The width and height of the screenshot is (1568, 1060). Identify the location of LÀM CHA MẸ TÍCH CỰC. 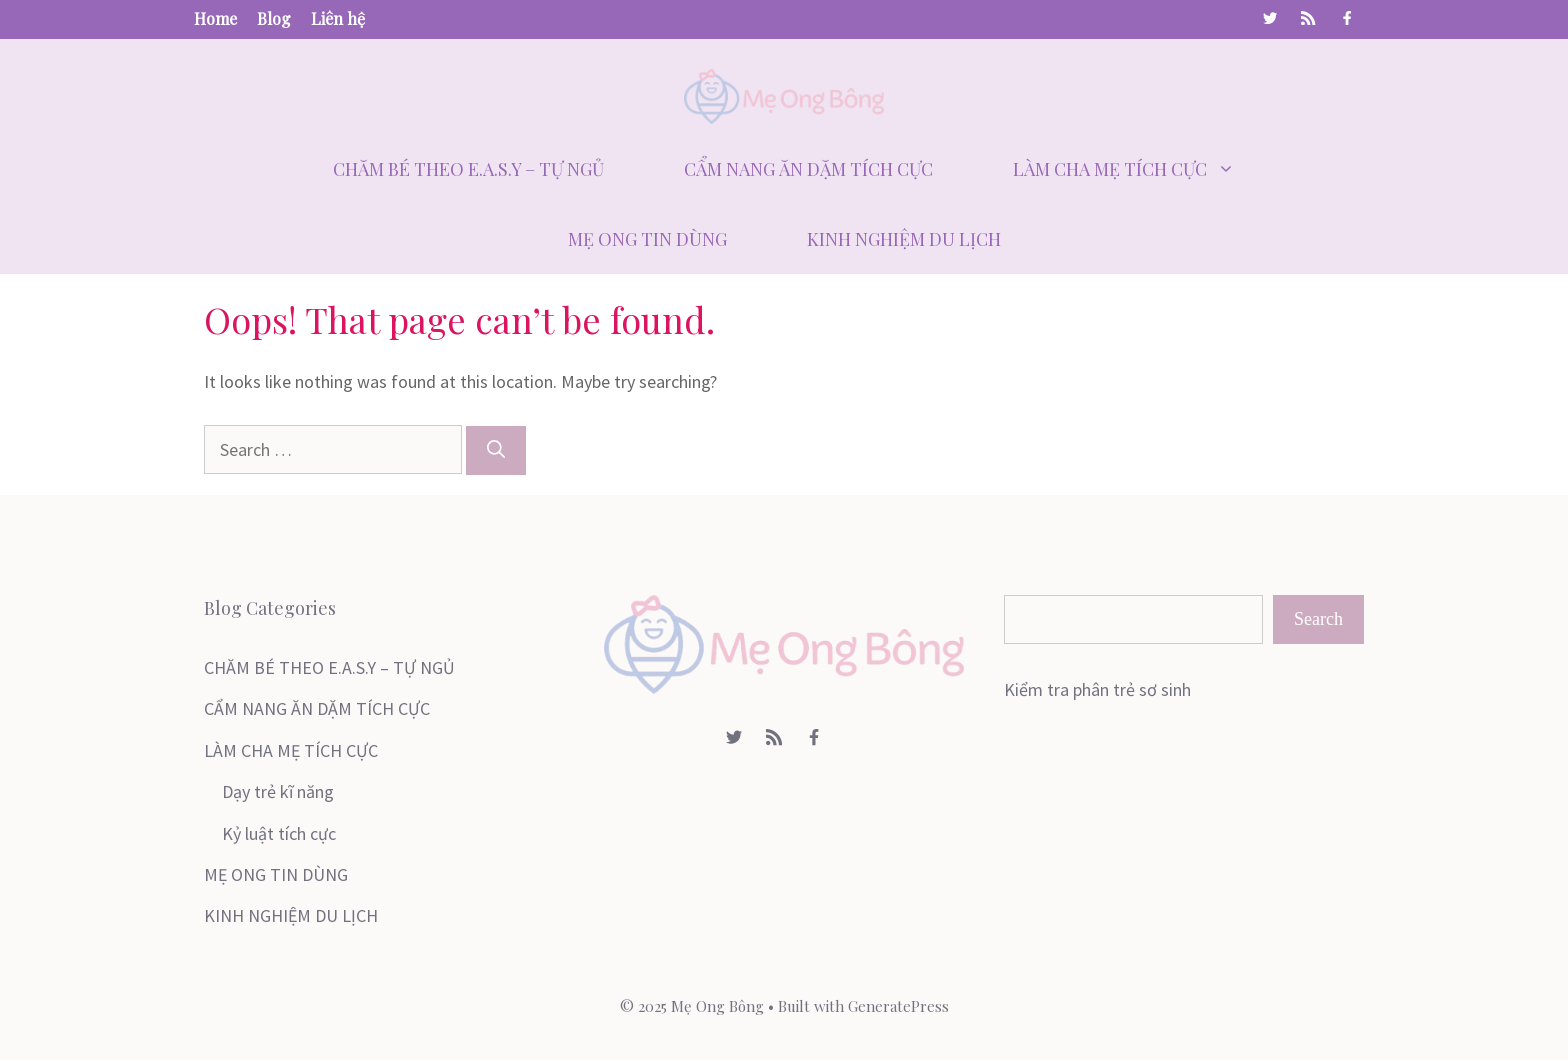
(1144, 169).